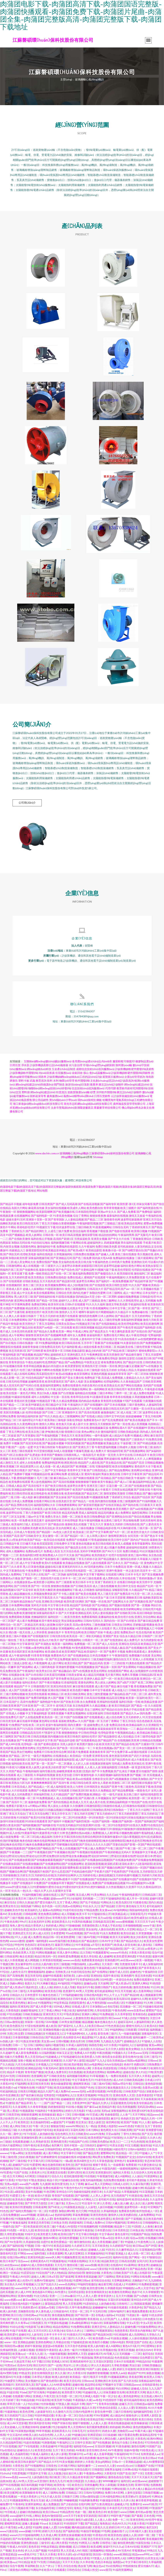 Image resolution: width=164 pixels, height=2576 pixels. I want to click on 成人高清无码, so click(11, 1389).